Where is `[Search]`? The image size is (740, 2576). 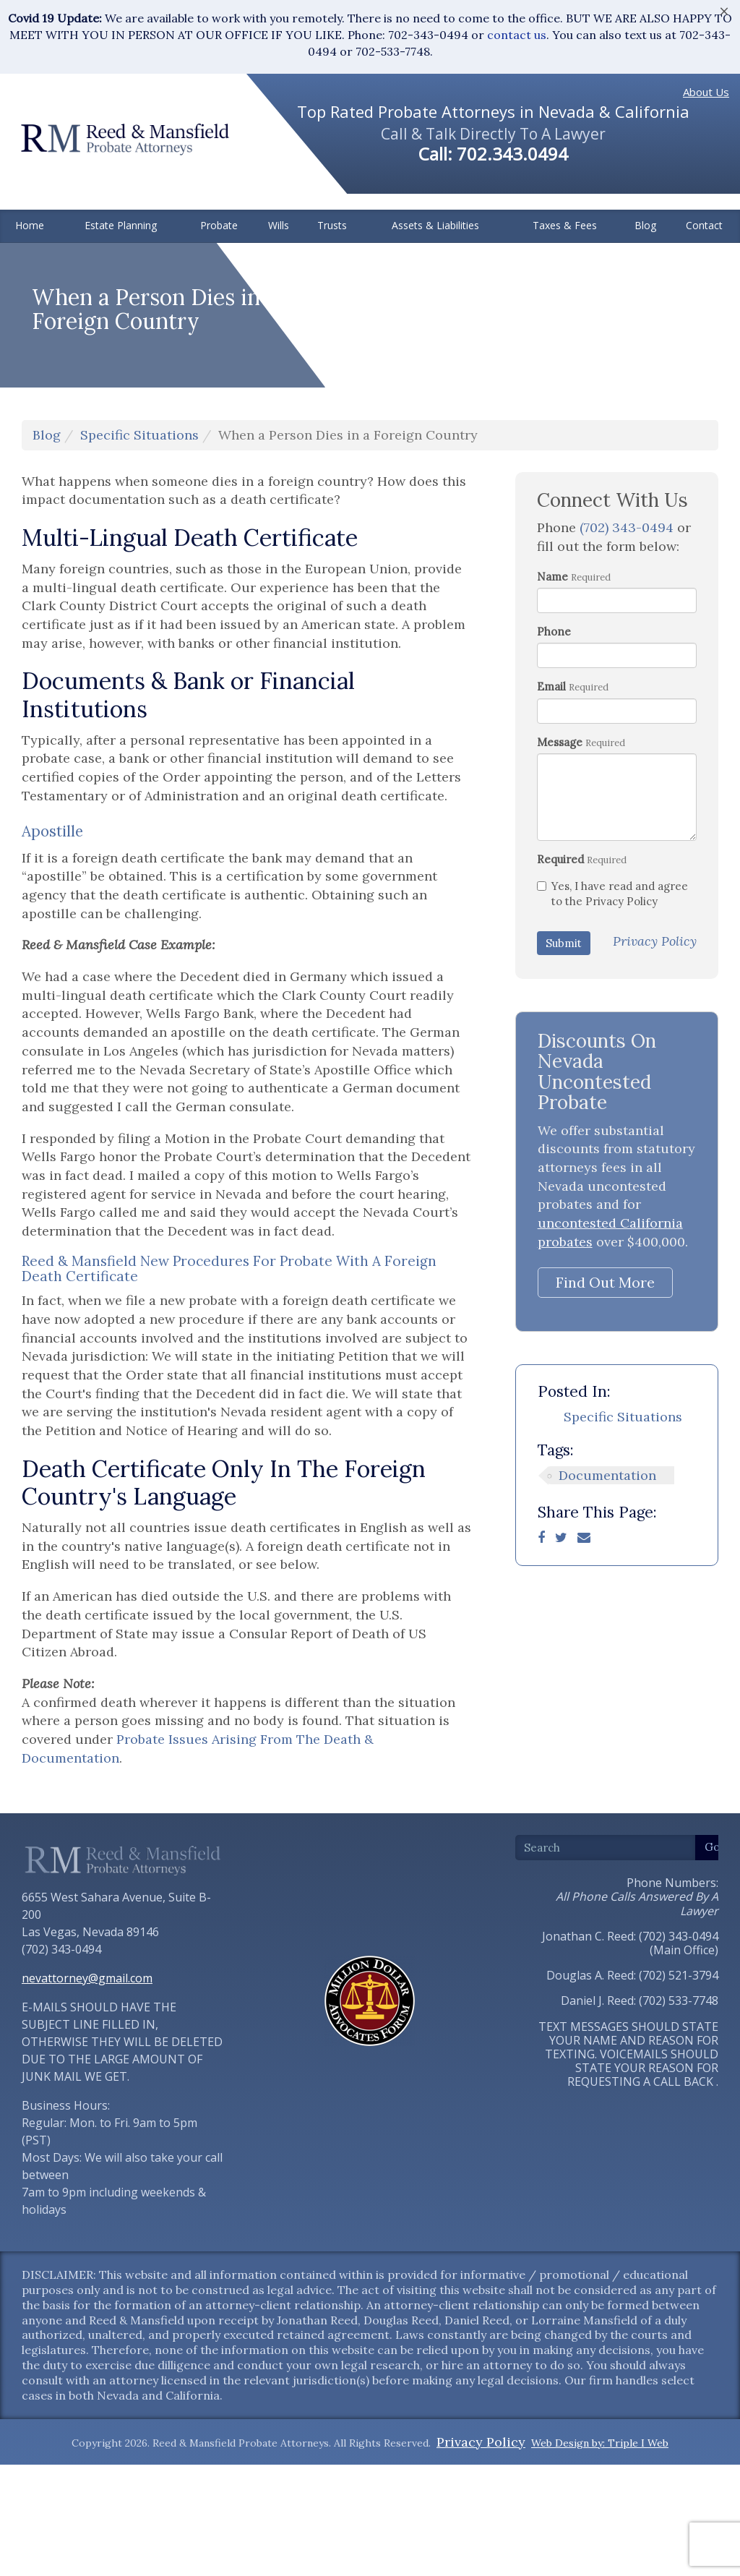
[Search] is located at coordinates (605, 1959).